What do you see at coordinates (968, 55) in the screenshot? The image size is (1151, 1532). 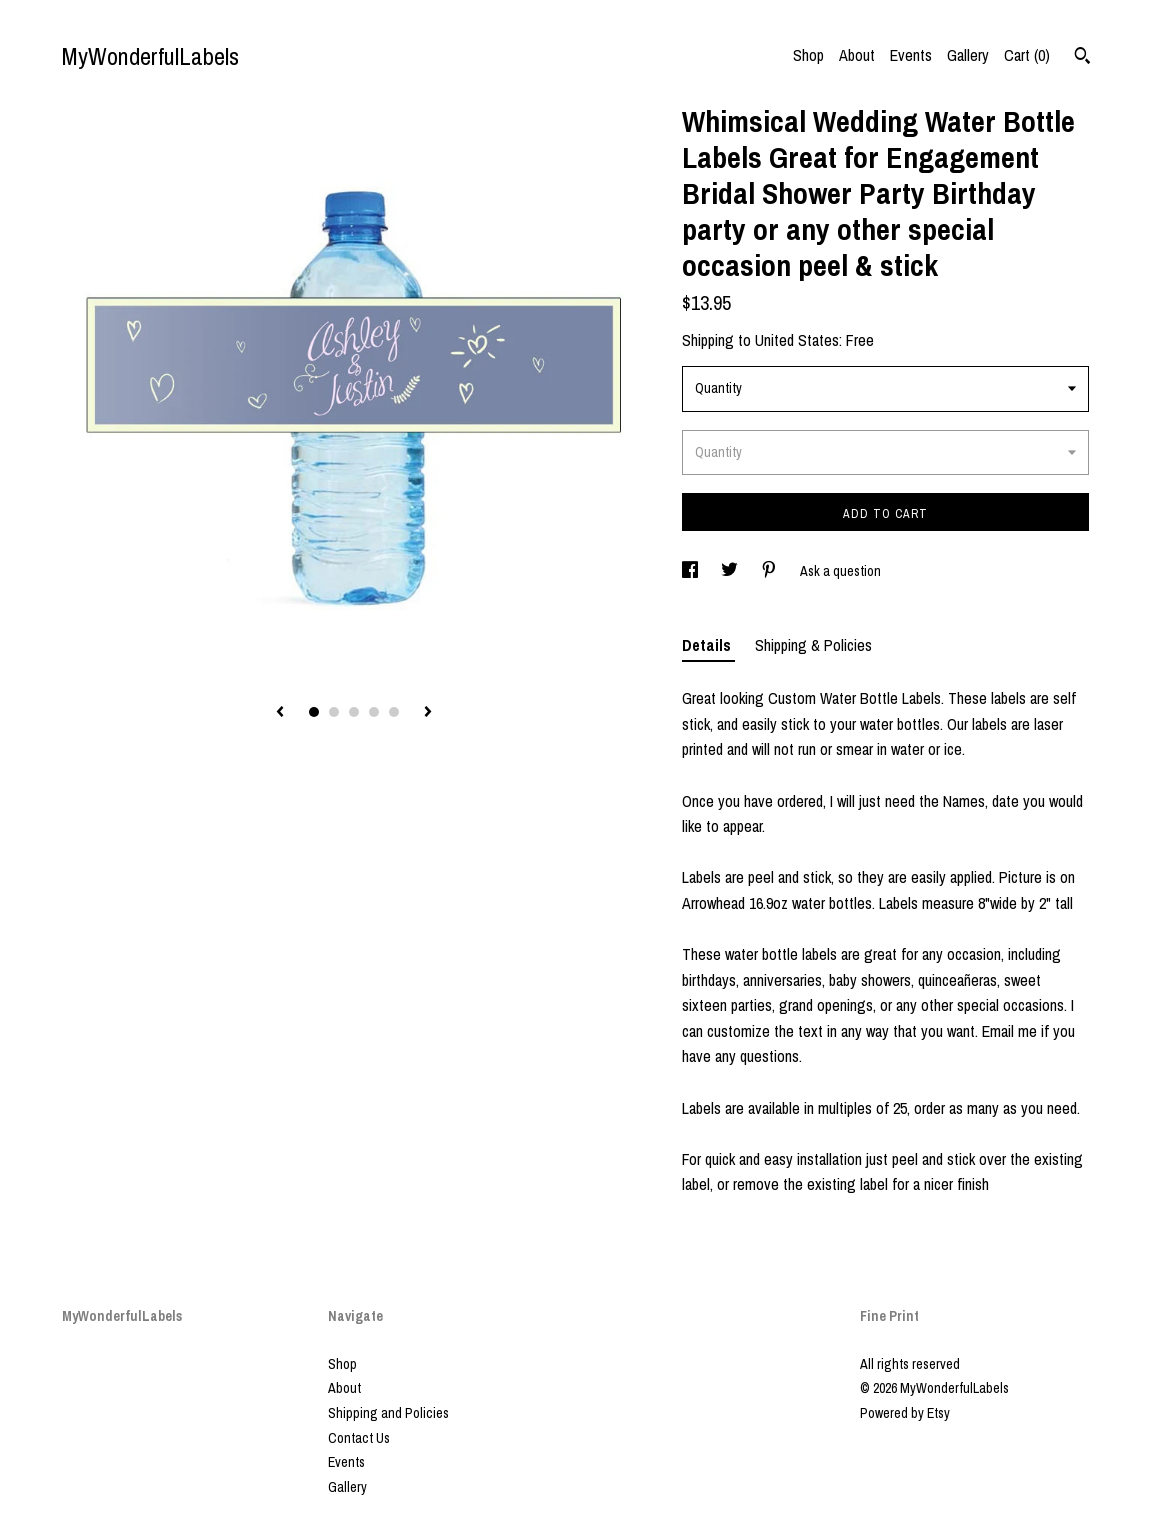 I see `Gallery` at bounding box center [968, 55].